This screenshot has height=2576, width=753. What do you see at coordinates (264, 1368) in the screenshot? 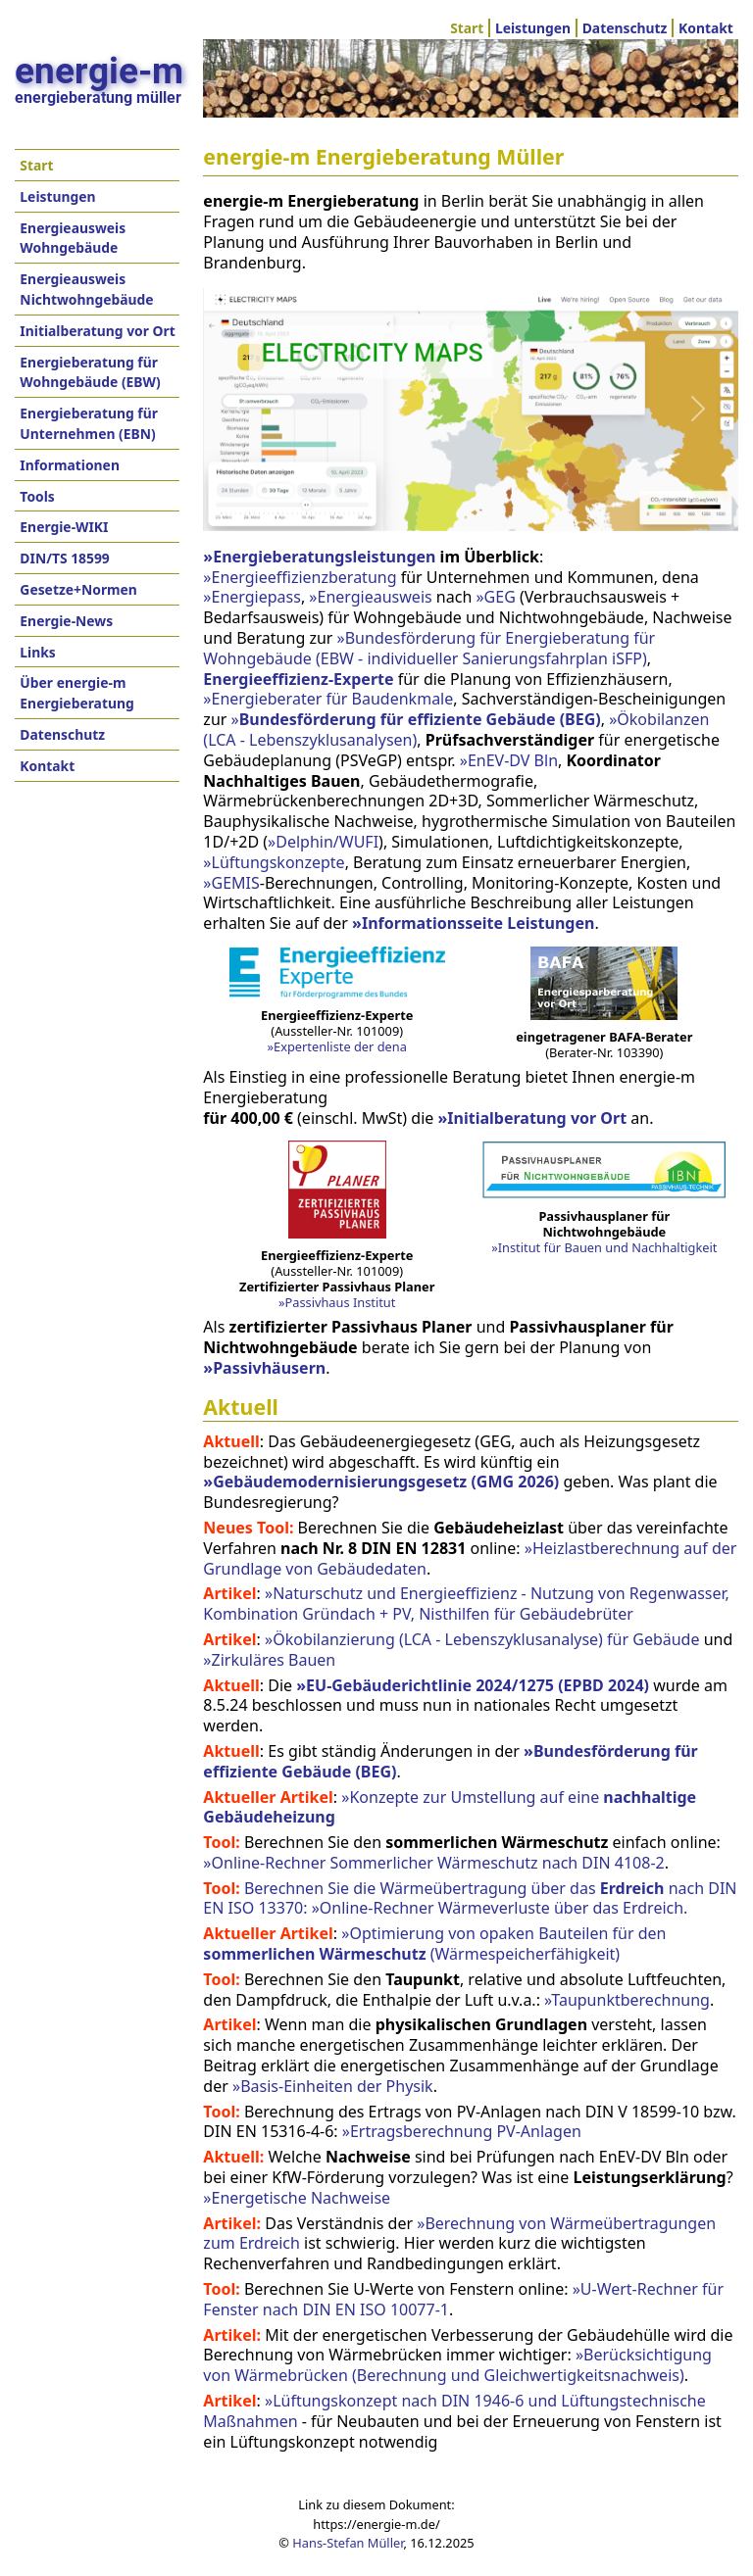
I see `»Passivhäusern` at bounding box center [264, 1368].